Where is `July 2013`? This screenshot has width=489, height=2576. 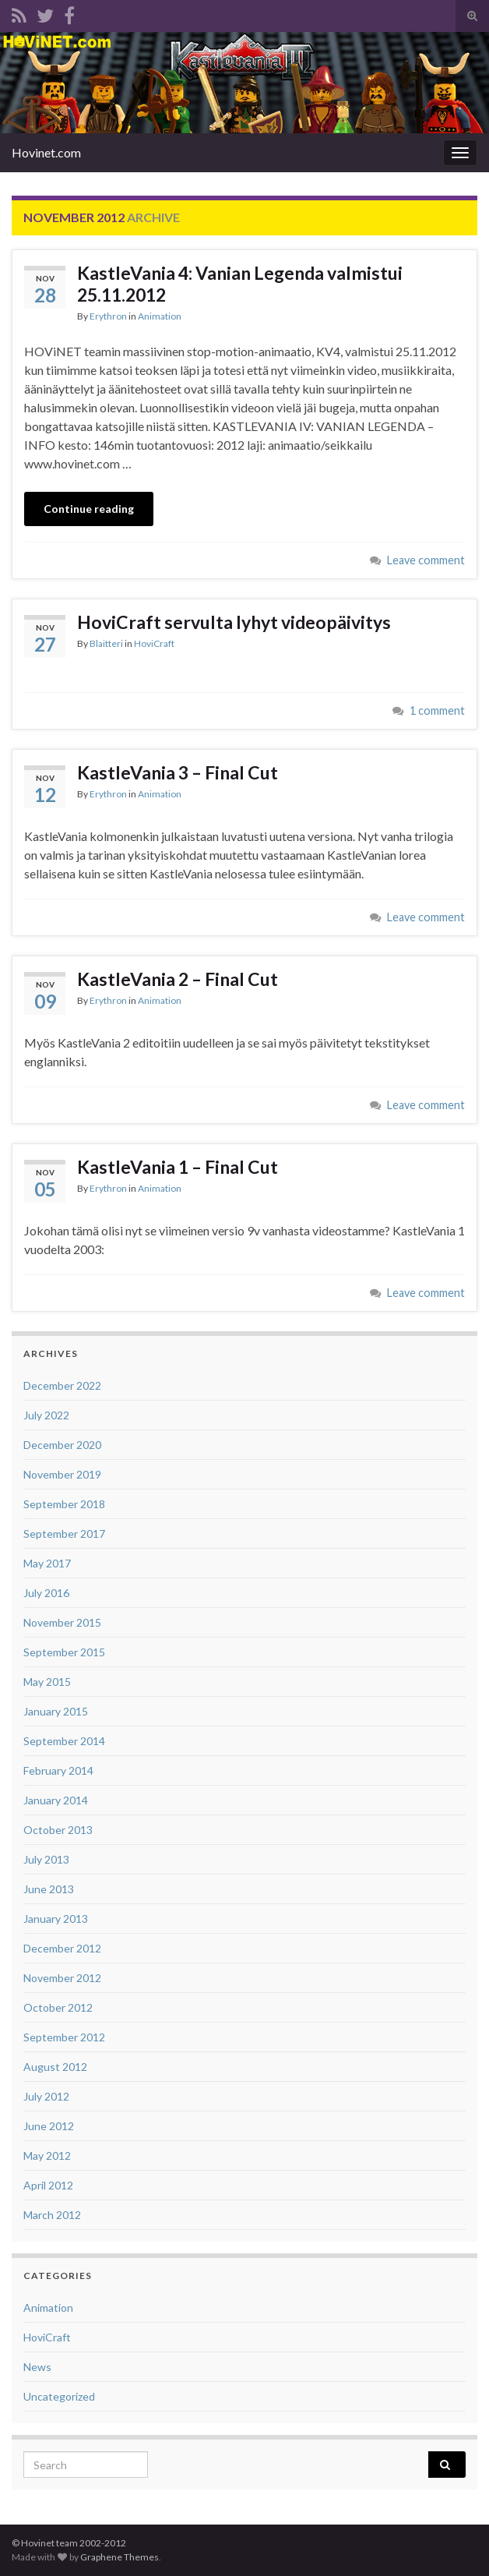
July 2013 is located at coordinates (46, 1859).